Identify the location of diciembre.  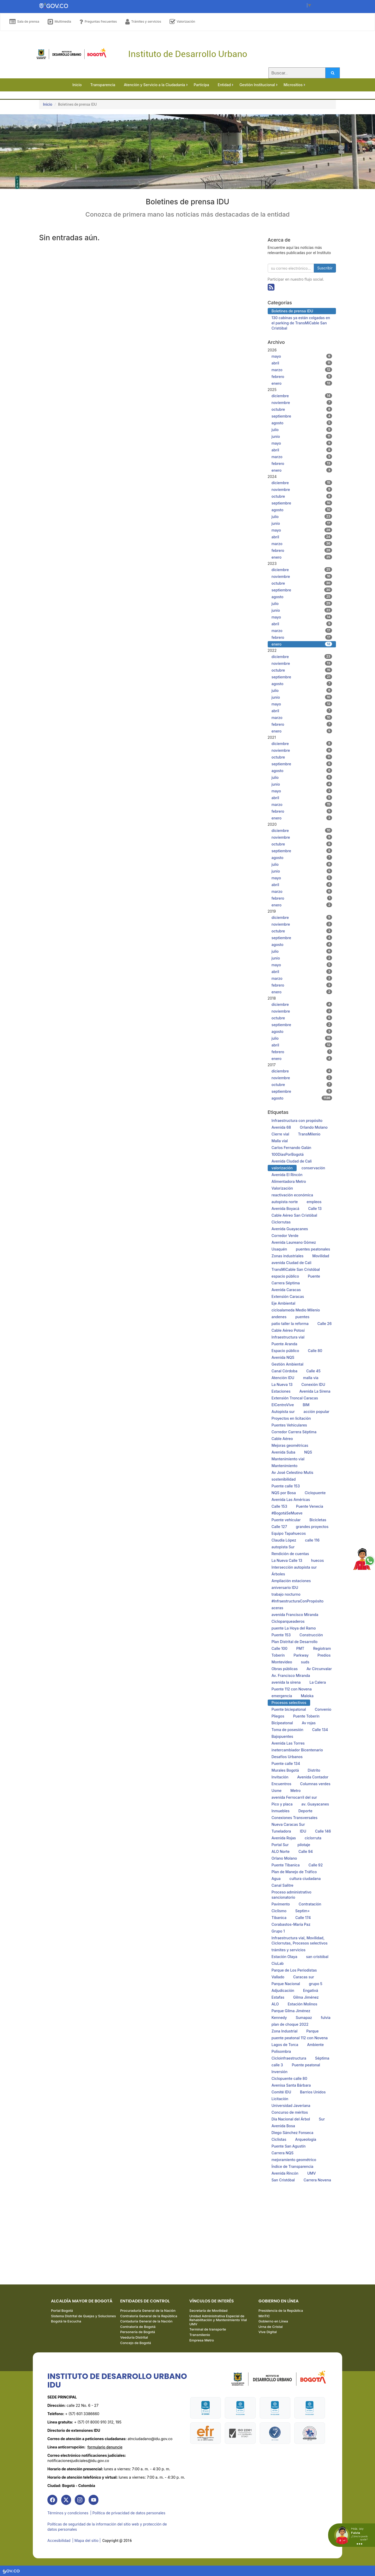
(302, 395).